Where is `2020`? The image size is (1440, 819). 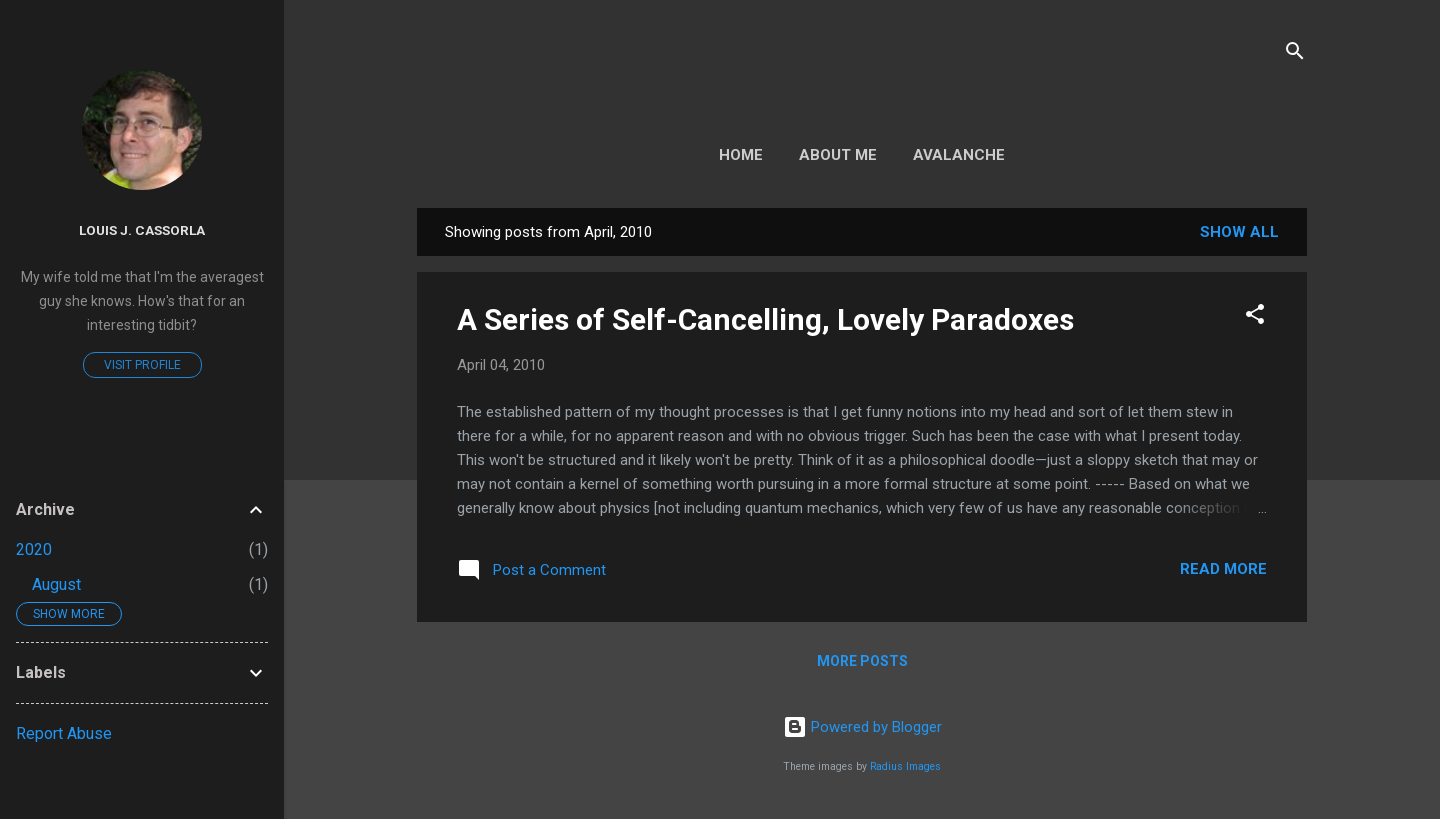
2020 is located at coordinates (34, 549).